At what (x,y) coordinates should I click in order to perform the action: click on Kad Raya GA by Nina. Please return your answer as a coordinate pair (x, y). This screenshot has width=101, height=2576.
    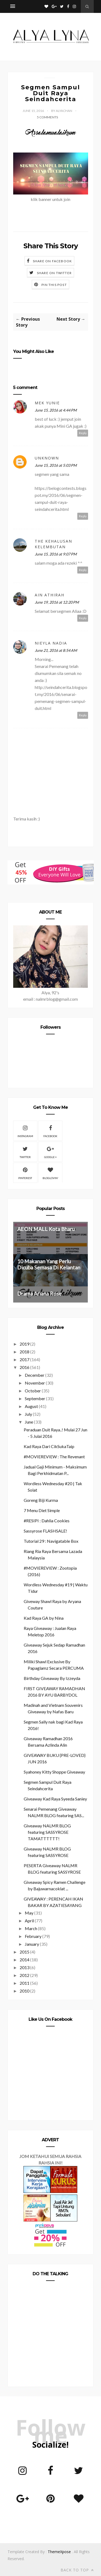
    Looking at the image, I should click on (44, 1617).